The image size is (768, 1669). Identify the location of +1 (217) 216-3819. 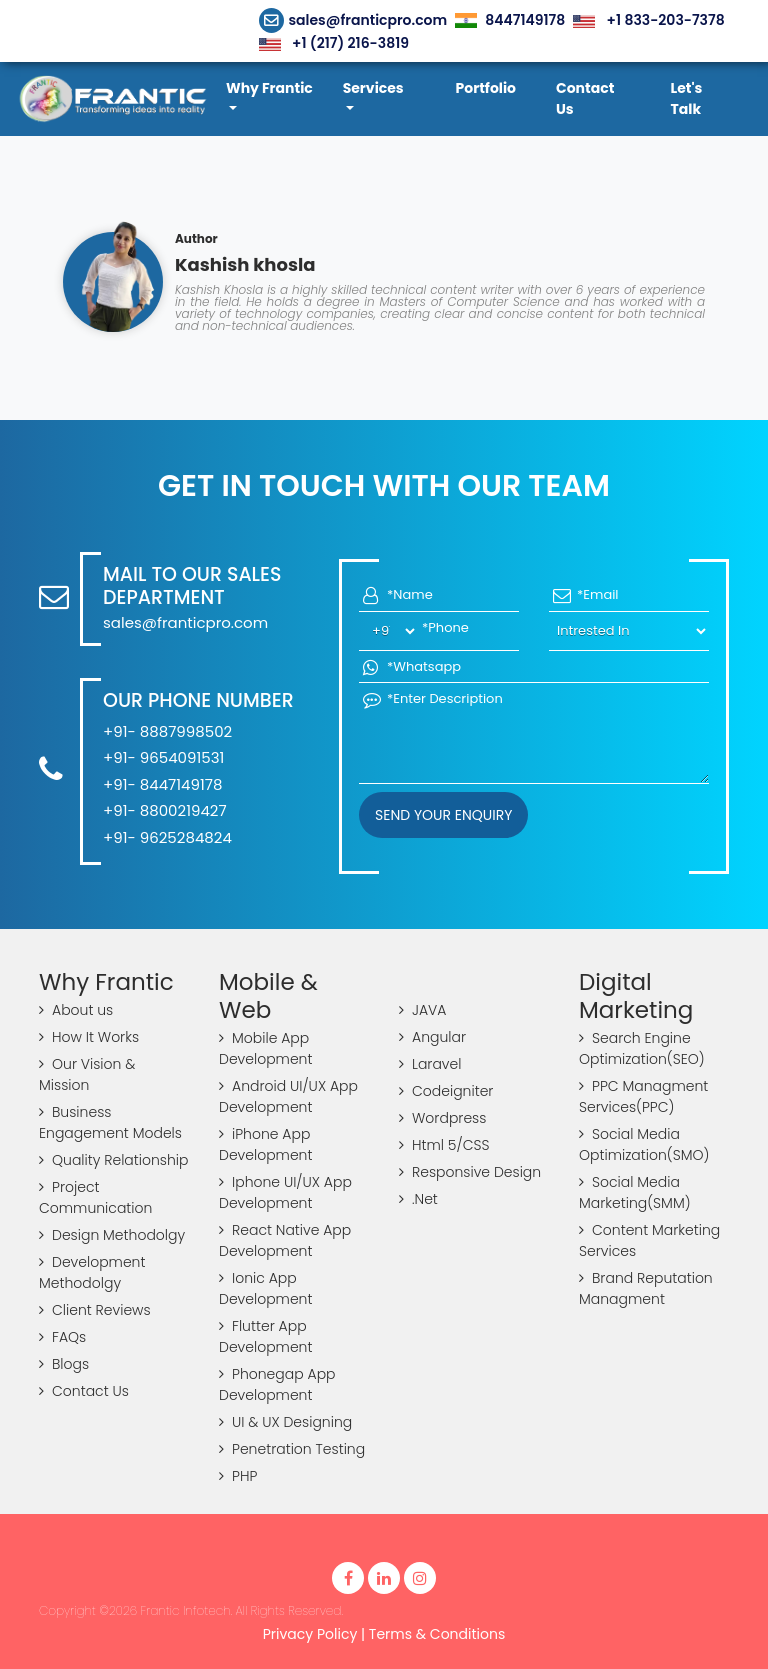
(334, 43).